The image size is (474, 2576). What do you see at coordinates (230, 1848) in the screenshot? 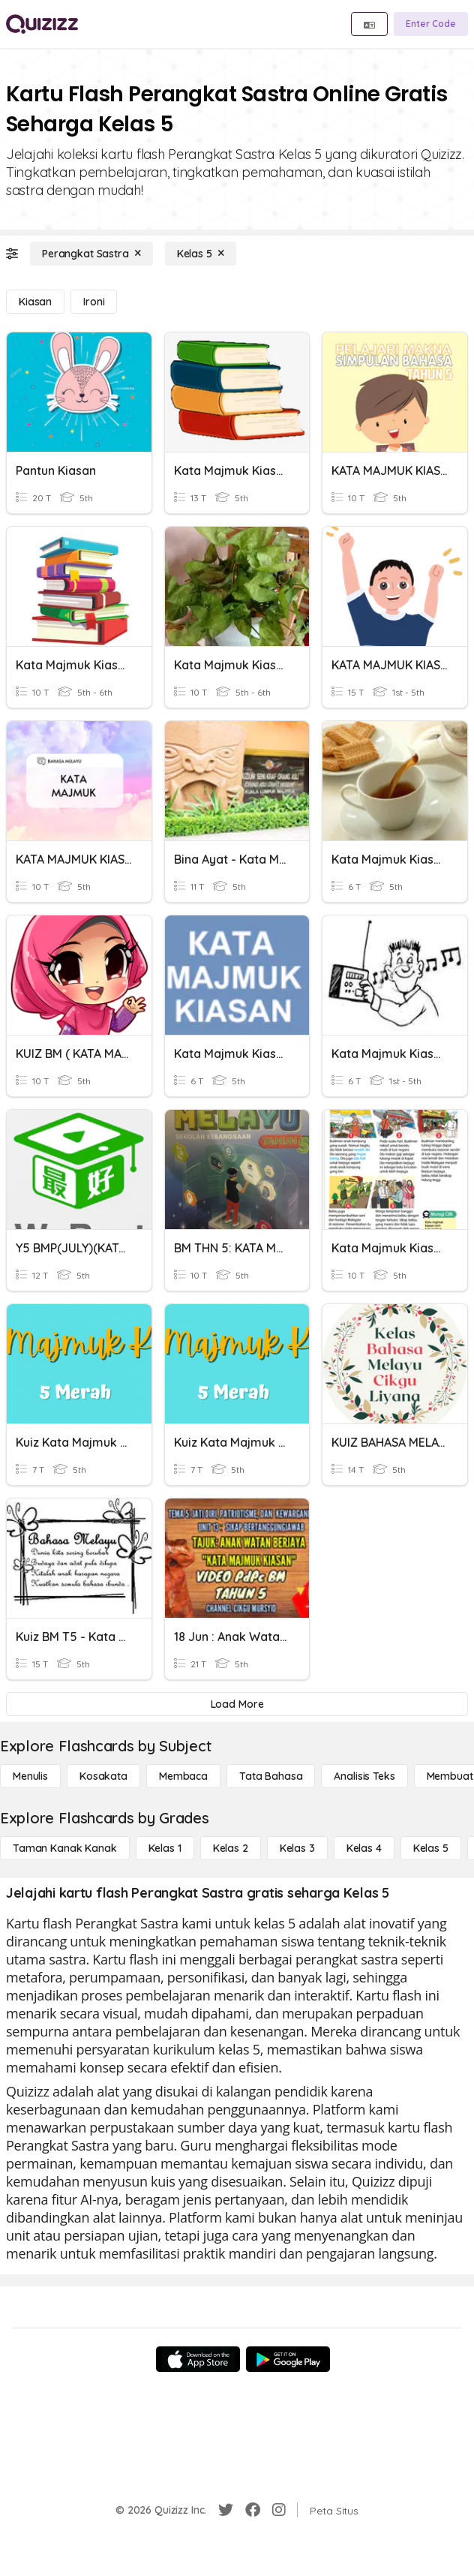
I see `[Kelas 2]` at bounding box center [230, 1848].